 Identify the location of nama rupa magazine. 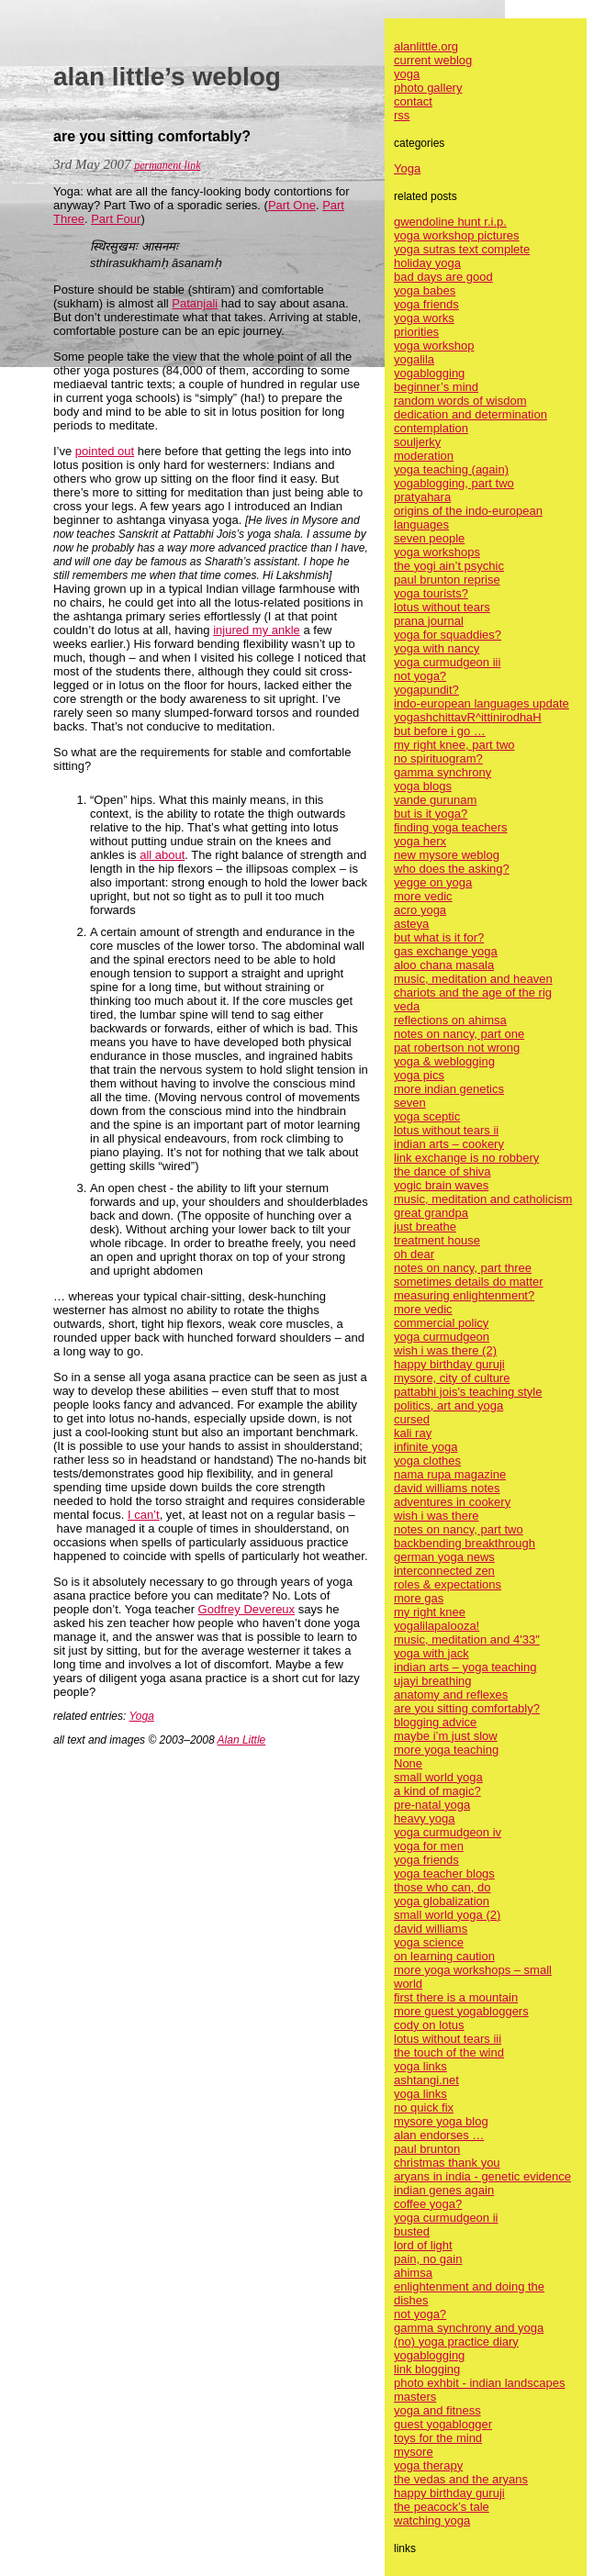
(450, 1474).